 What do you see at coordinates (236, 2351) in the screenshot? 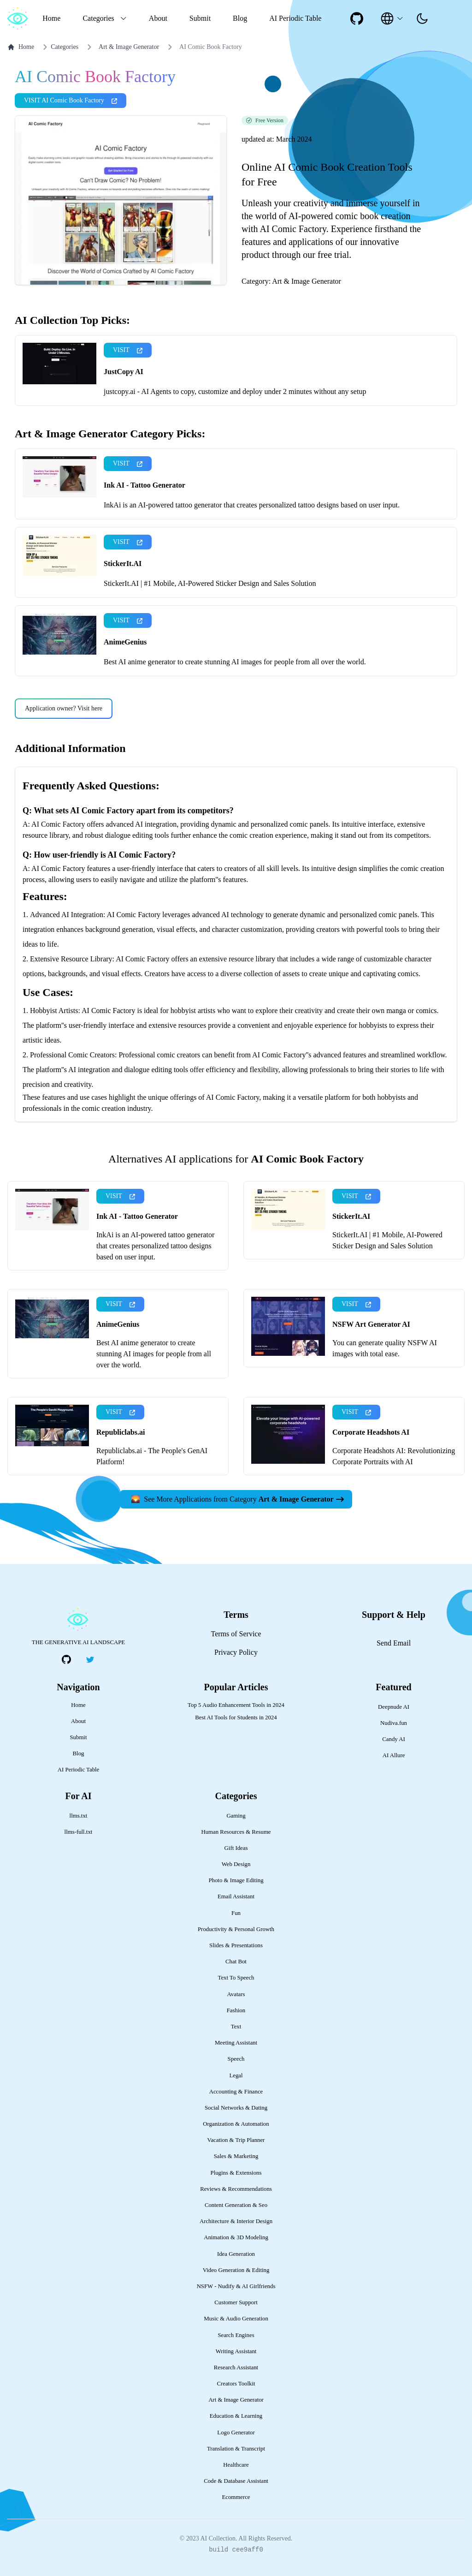
I see `Writing Assistant` at bounding box center [236, 2351].